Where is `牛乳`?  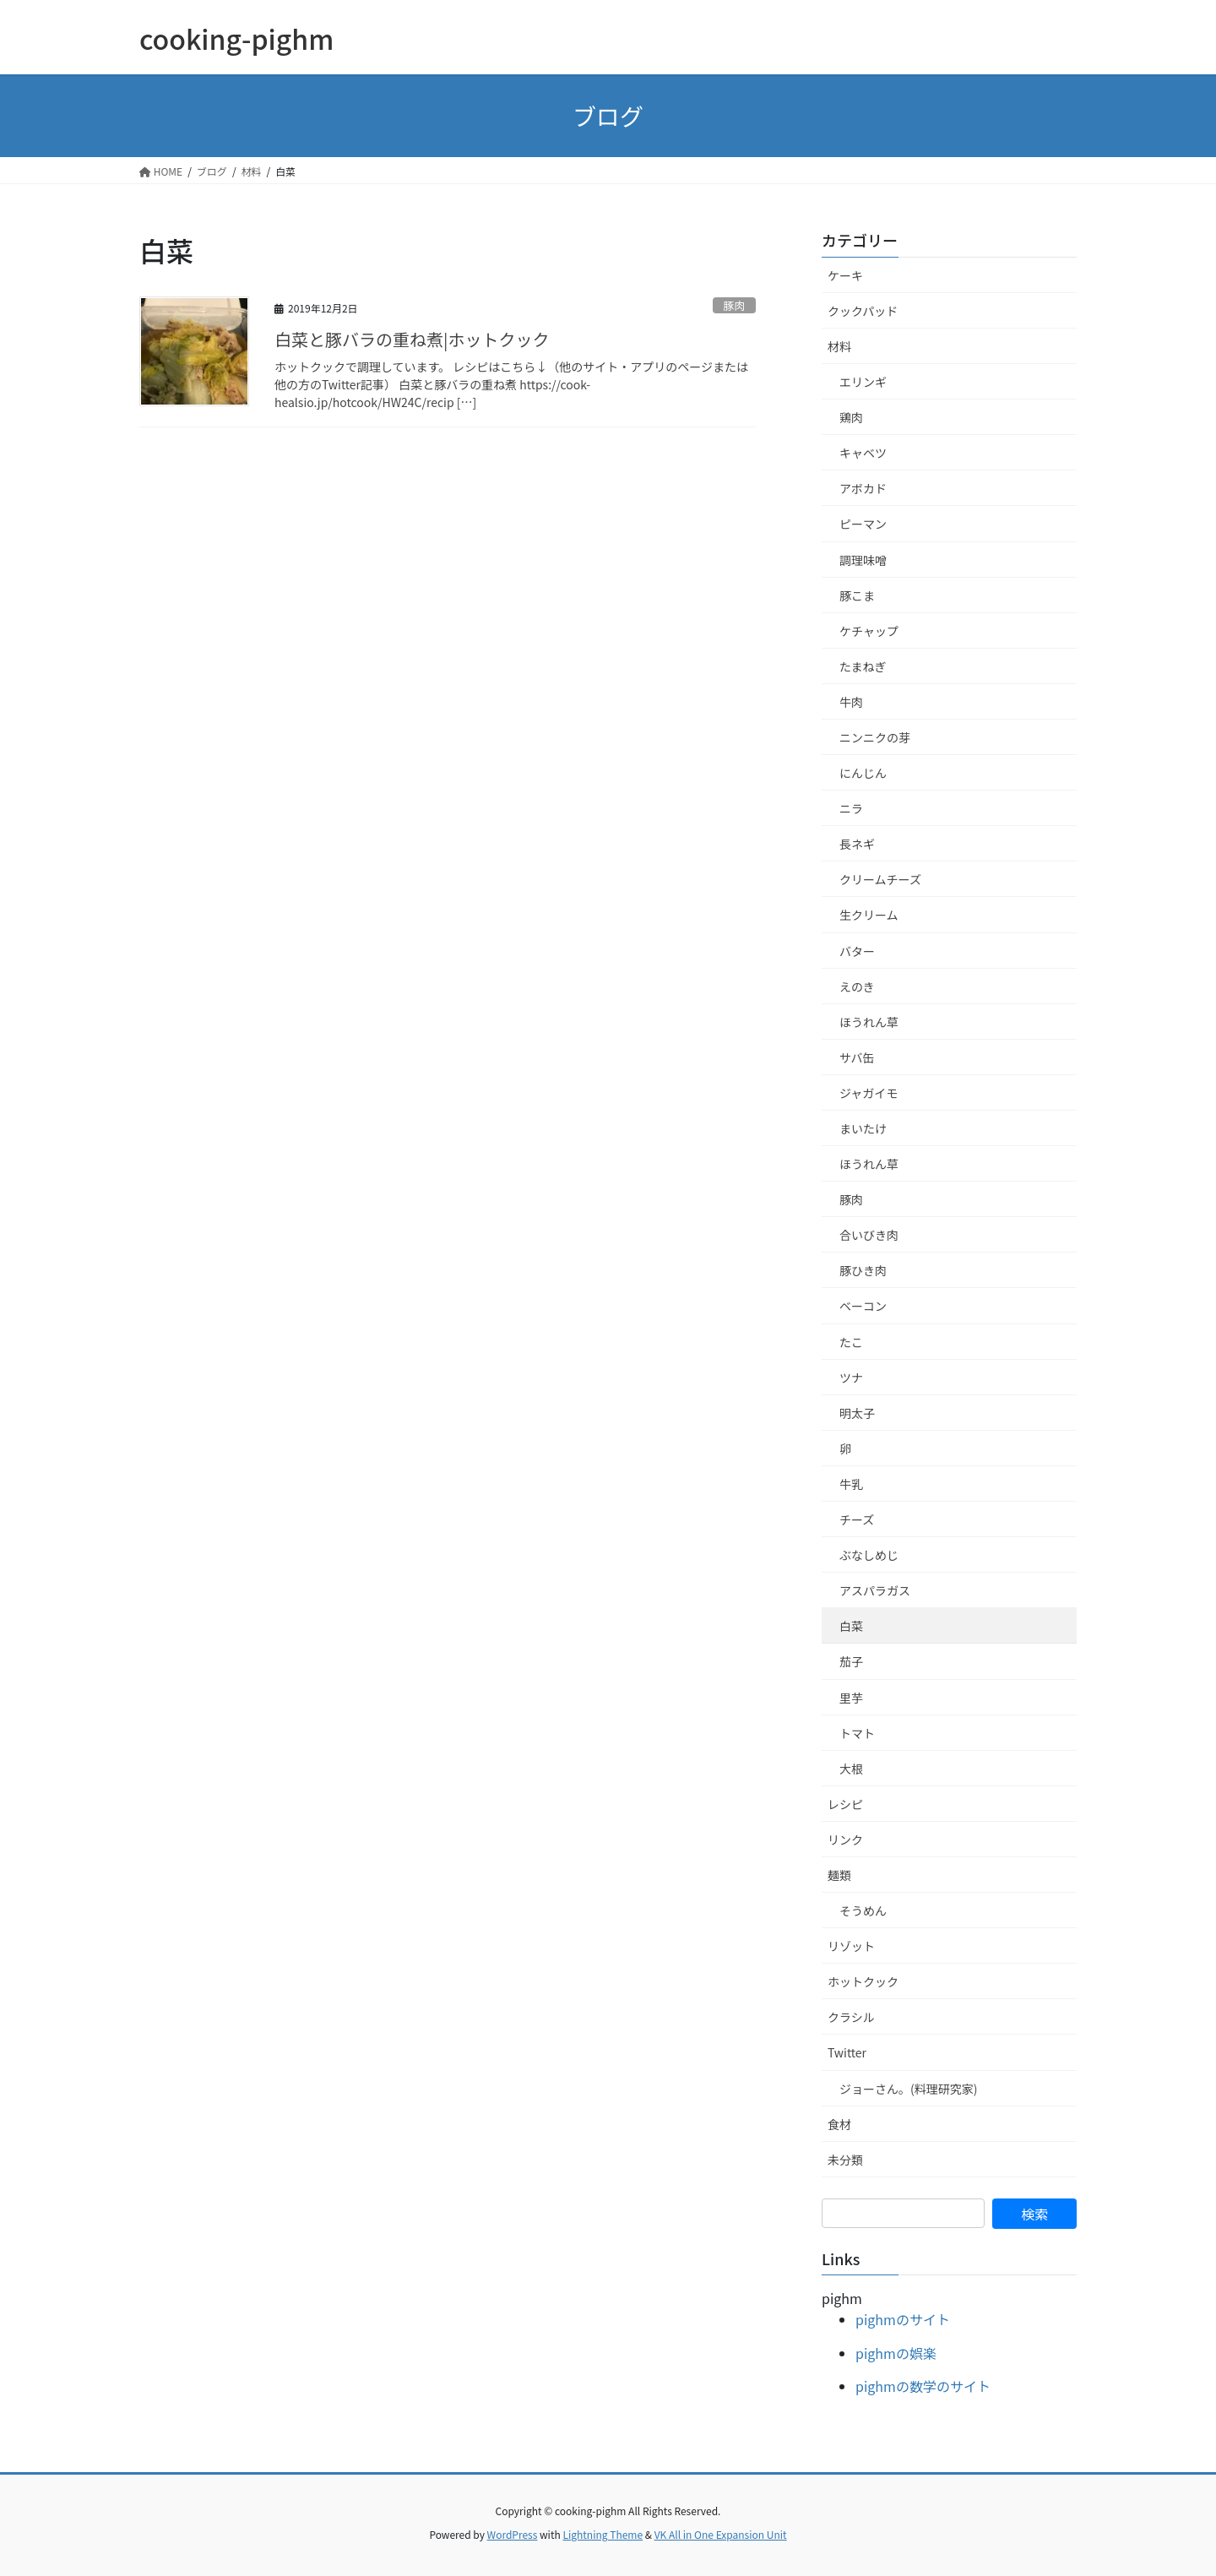 牛乳 is located at coordinates (851, 1483).